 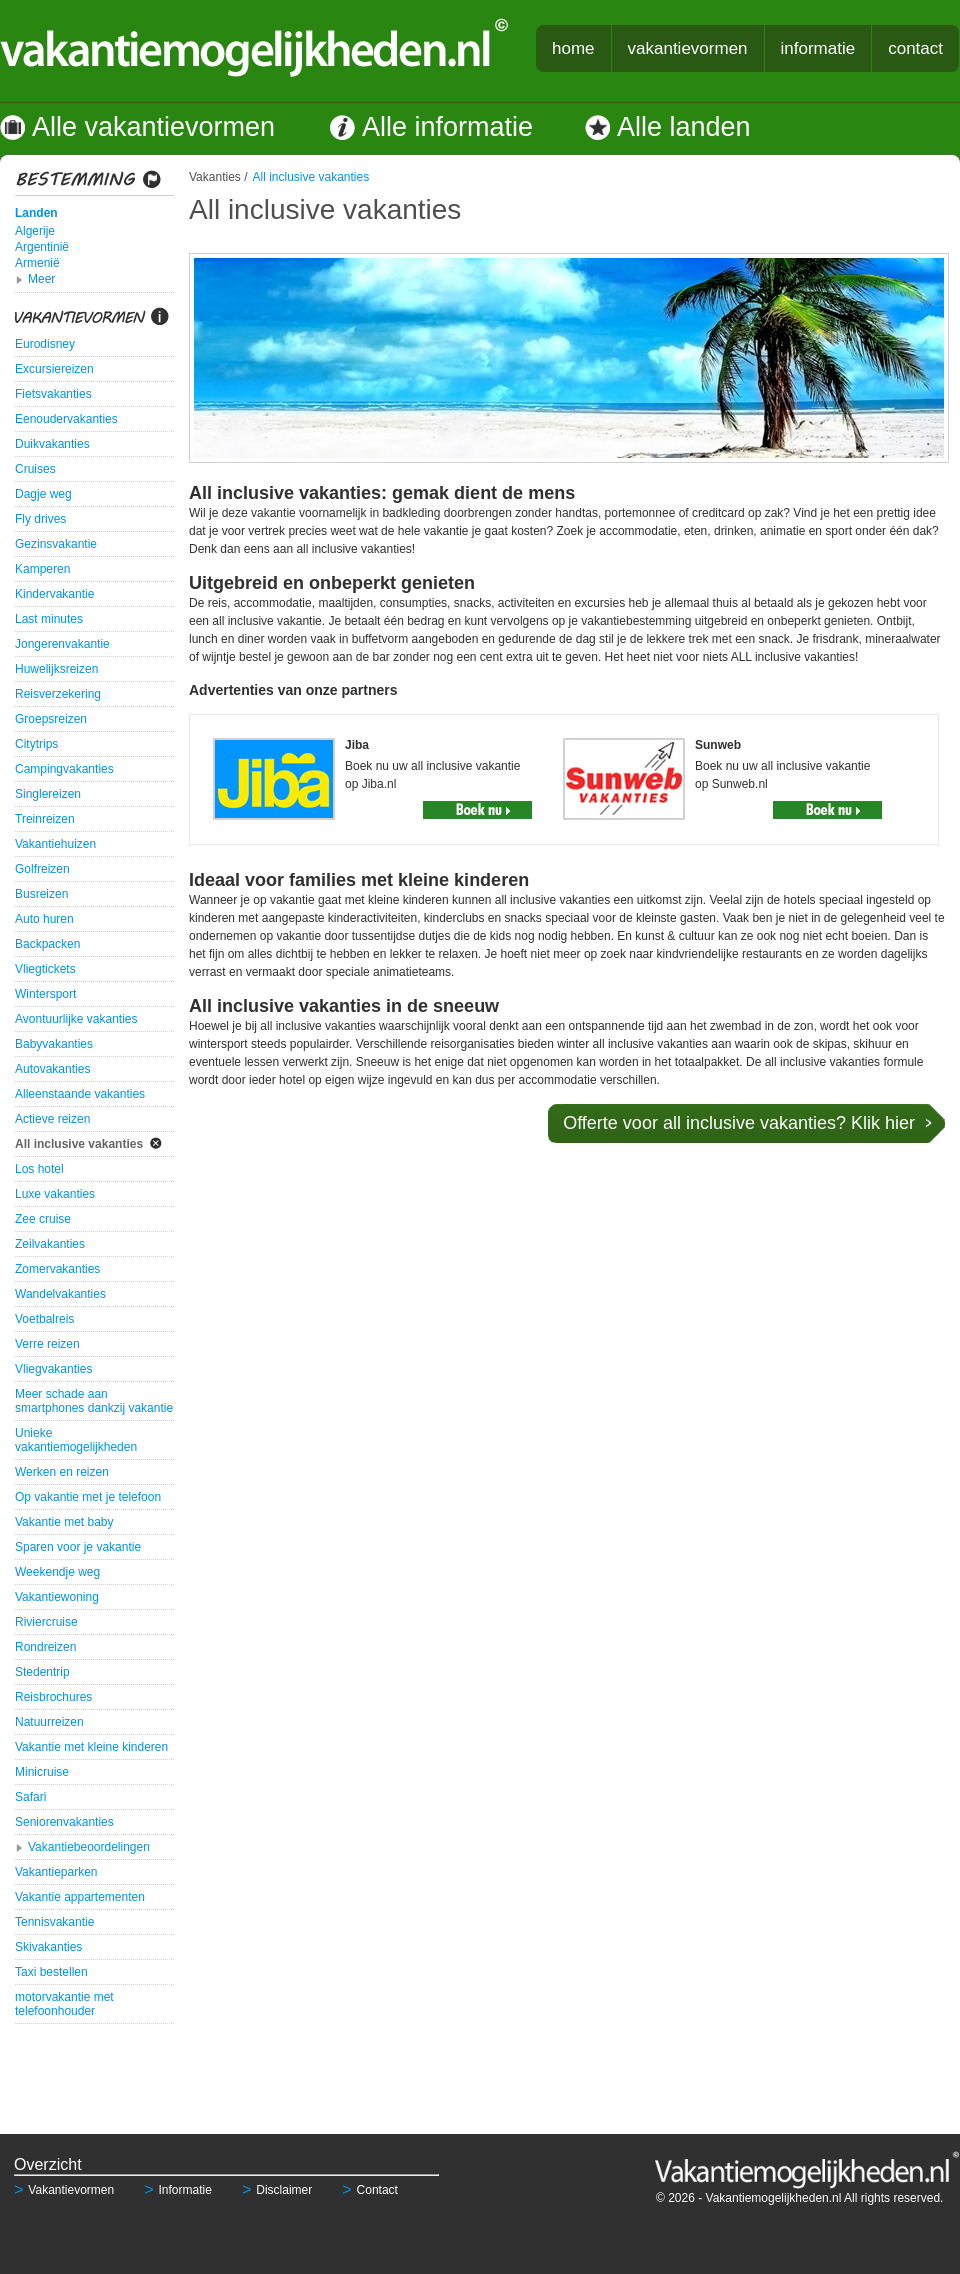 I want to click on Cruises, so click(x=35, y=469).